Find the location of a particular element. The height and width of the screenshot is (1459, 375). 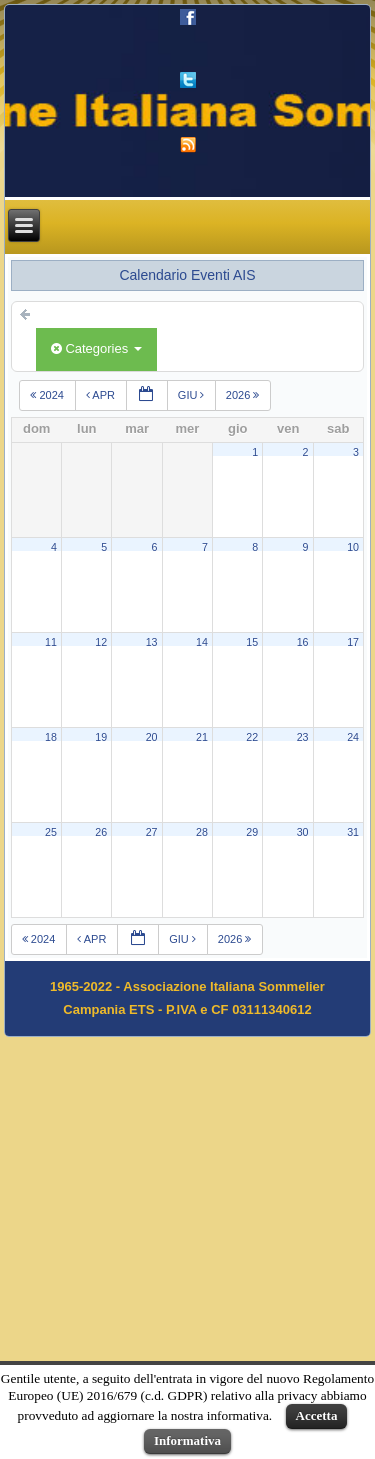

31 is located at coordinates (353, 832).